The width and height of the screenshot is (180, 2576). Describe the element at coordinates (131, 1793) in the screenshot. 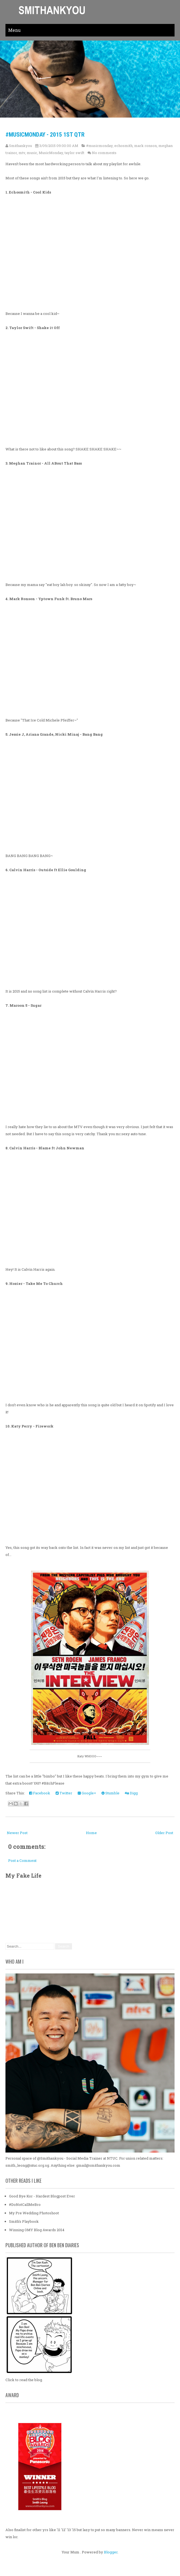

I see `Digg` at that location.